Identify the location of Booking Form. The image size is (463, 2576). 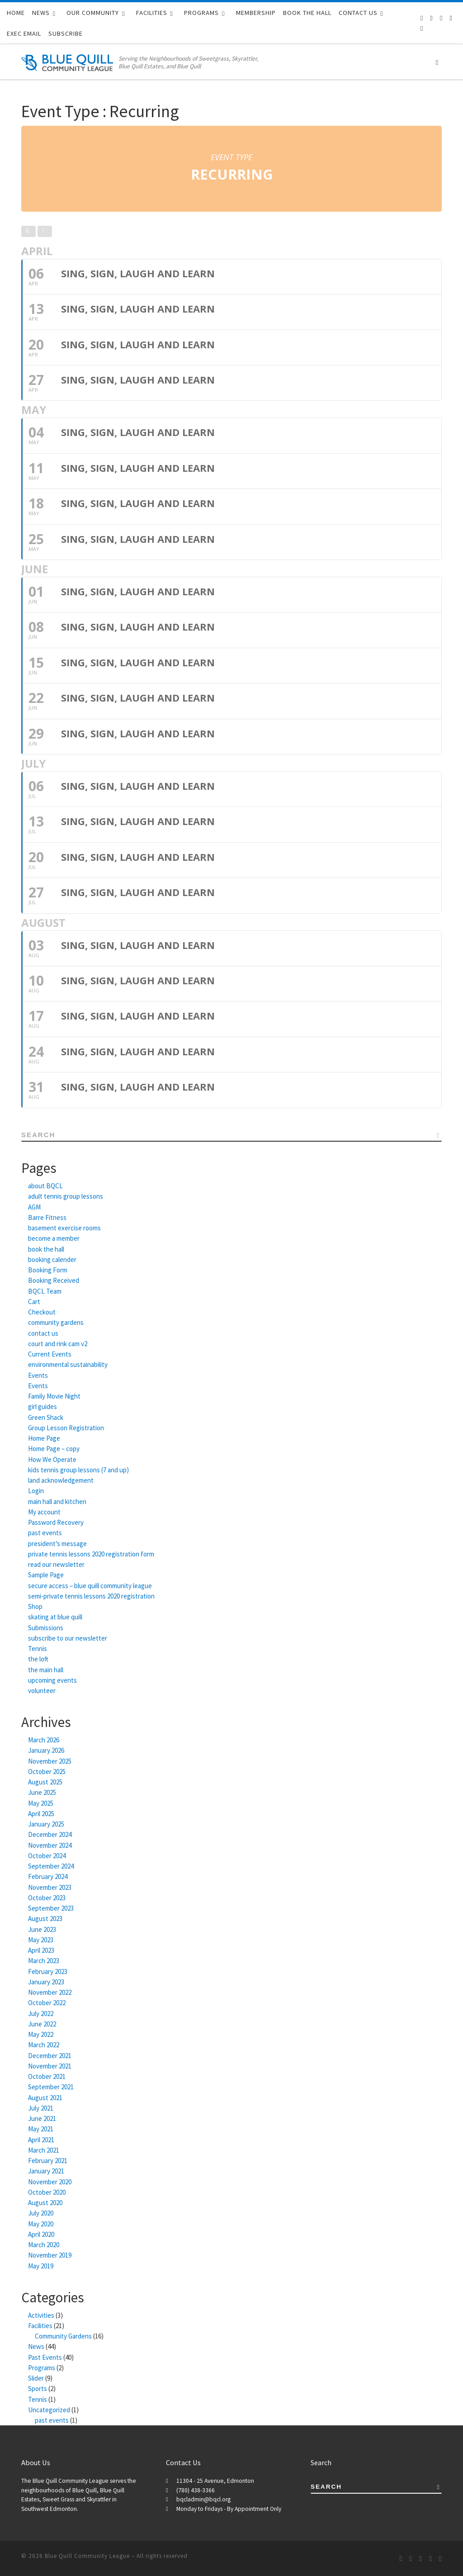
(47, 1270).